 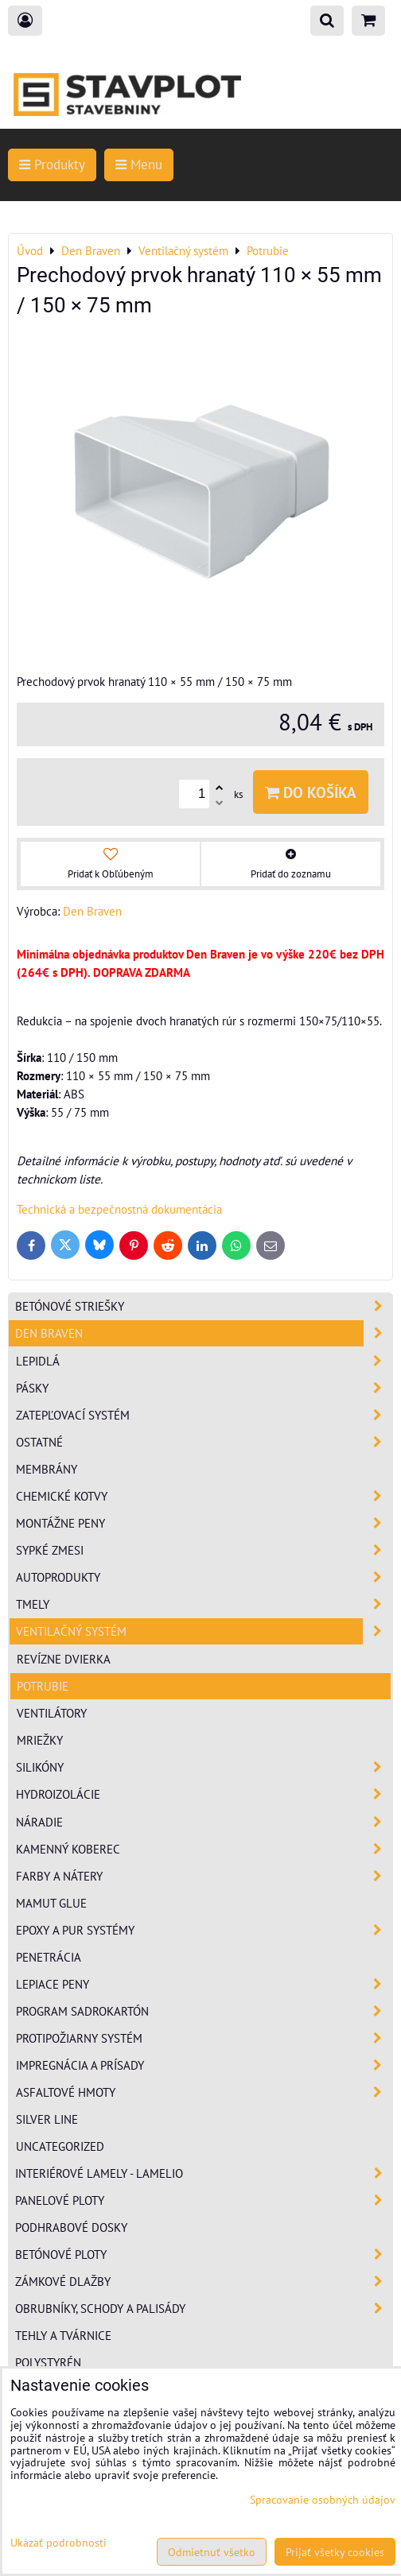 I want to click on Chemické kotvy, so click(x=203, y=1496).